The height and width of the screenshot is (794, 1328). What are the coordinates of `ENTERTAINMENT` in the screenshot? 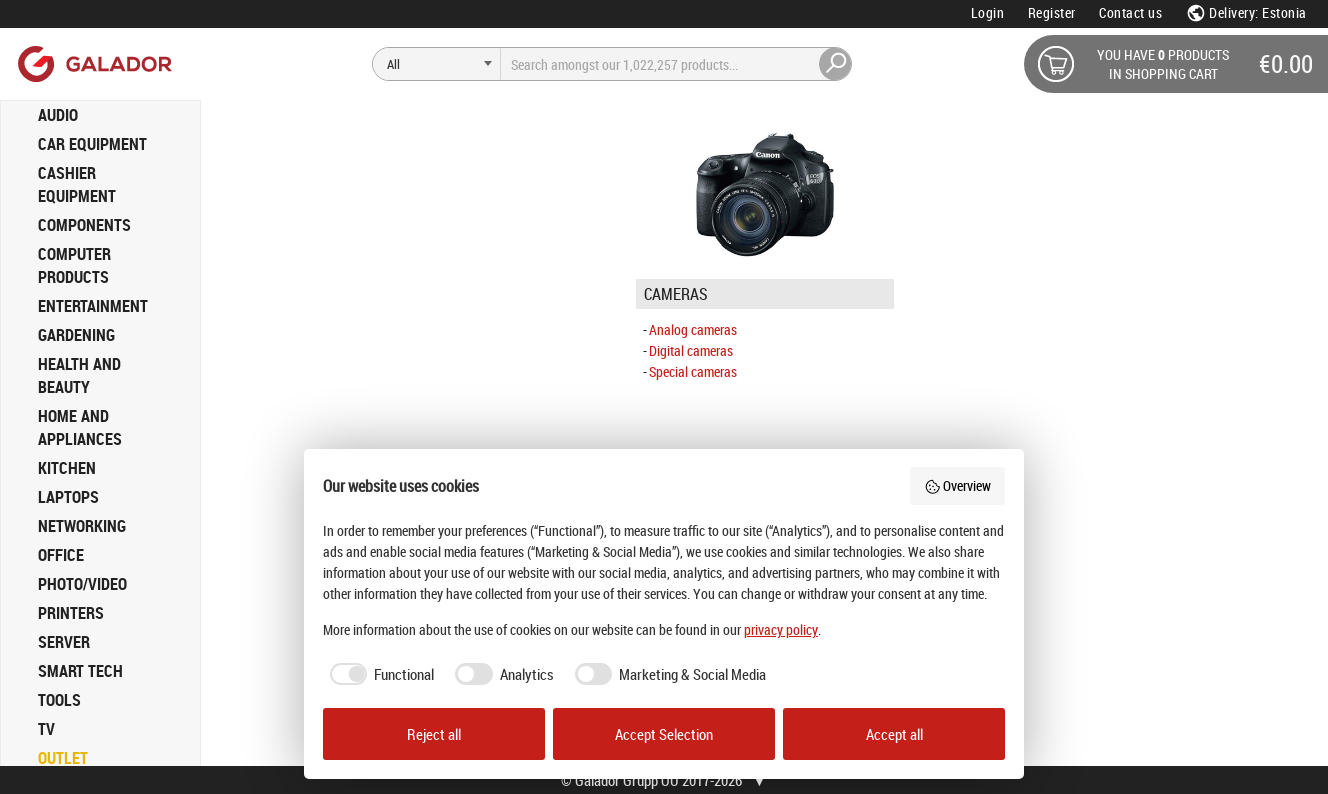 It's located at (93, 306).